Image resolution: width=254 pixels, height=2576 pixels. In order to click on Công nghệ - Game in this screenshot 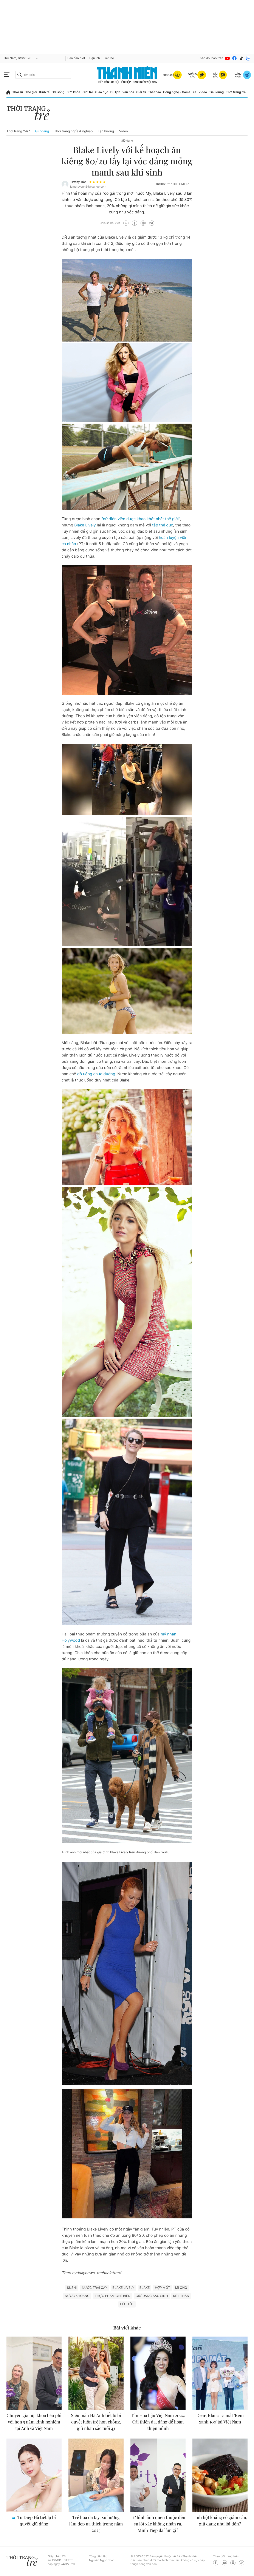, I will do `click(176, 92)`.